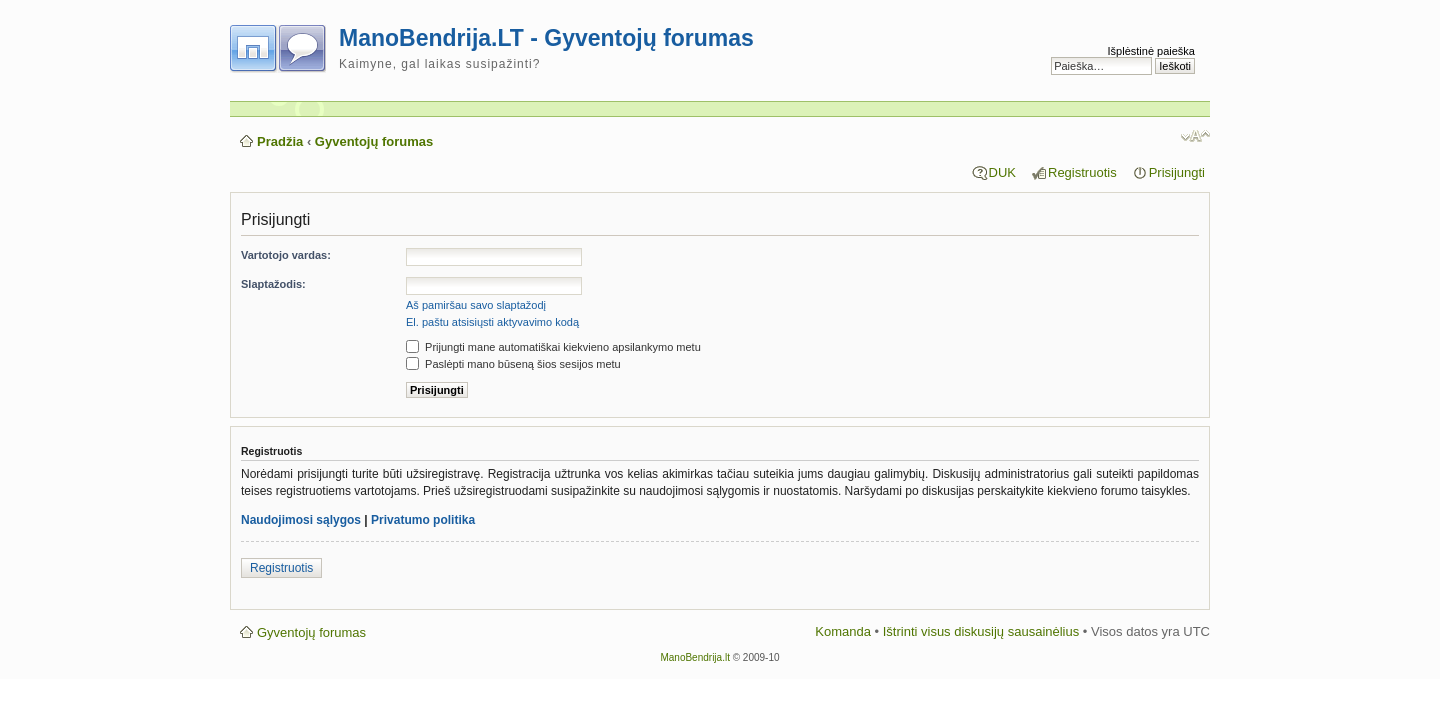 The width and height of the screenshot is (1440, 721). What do you see at coordinates (553, 347) in the screenshot?
I see `Prijungti mane automatiškai kiekvieno apsilankymo metu` at bounding box center [553, 347].